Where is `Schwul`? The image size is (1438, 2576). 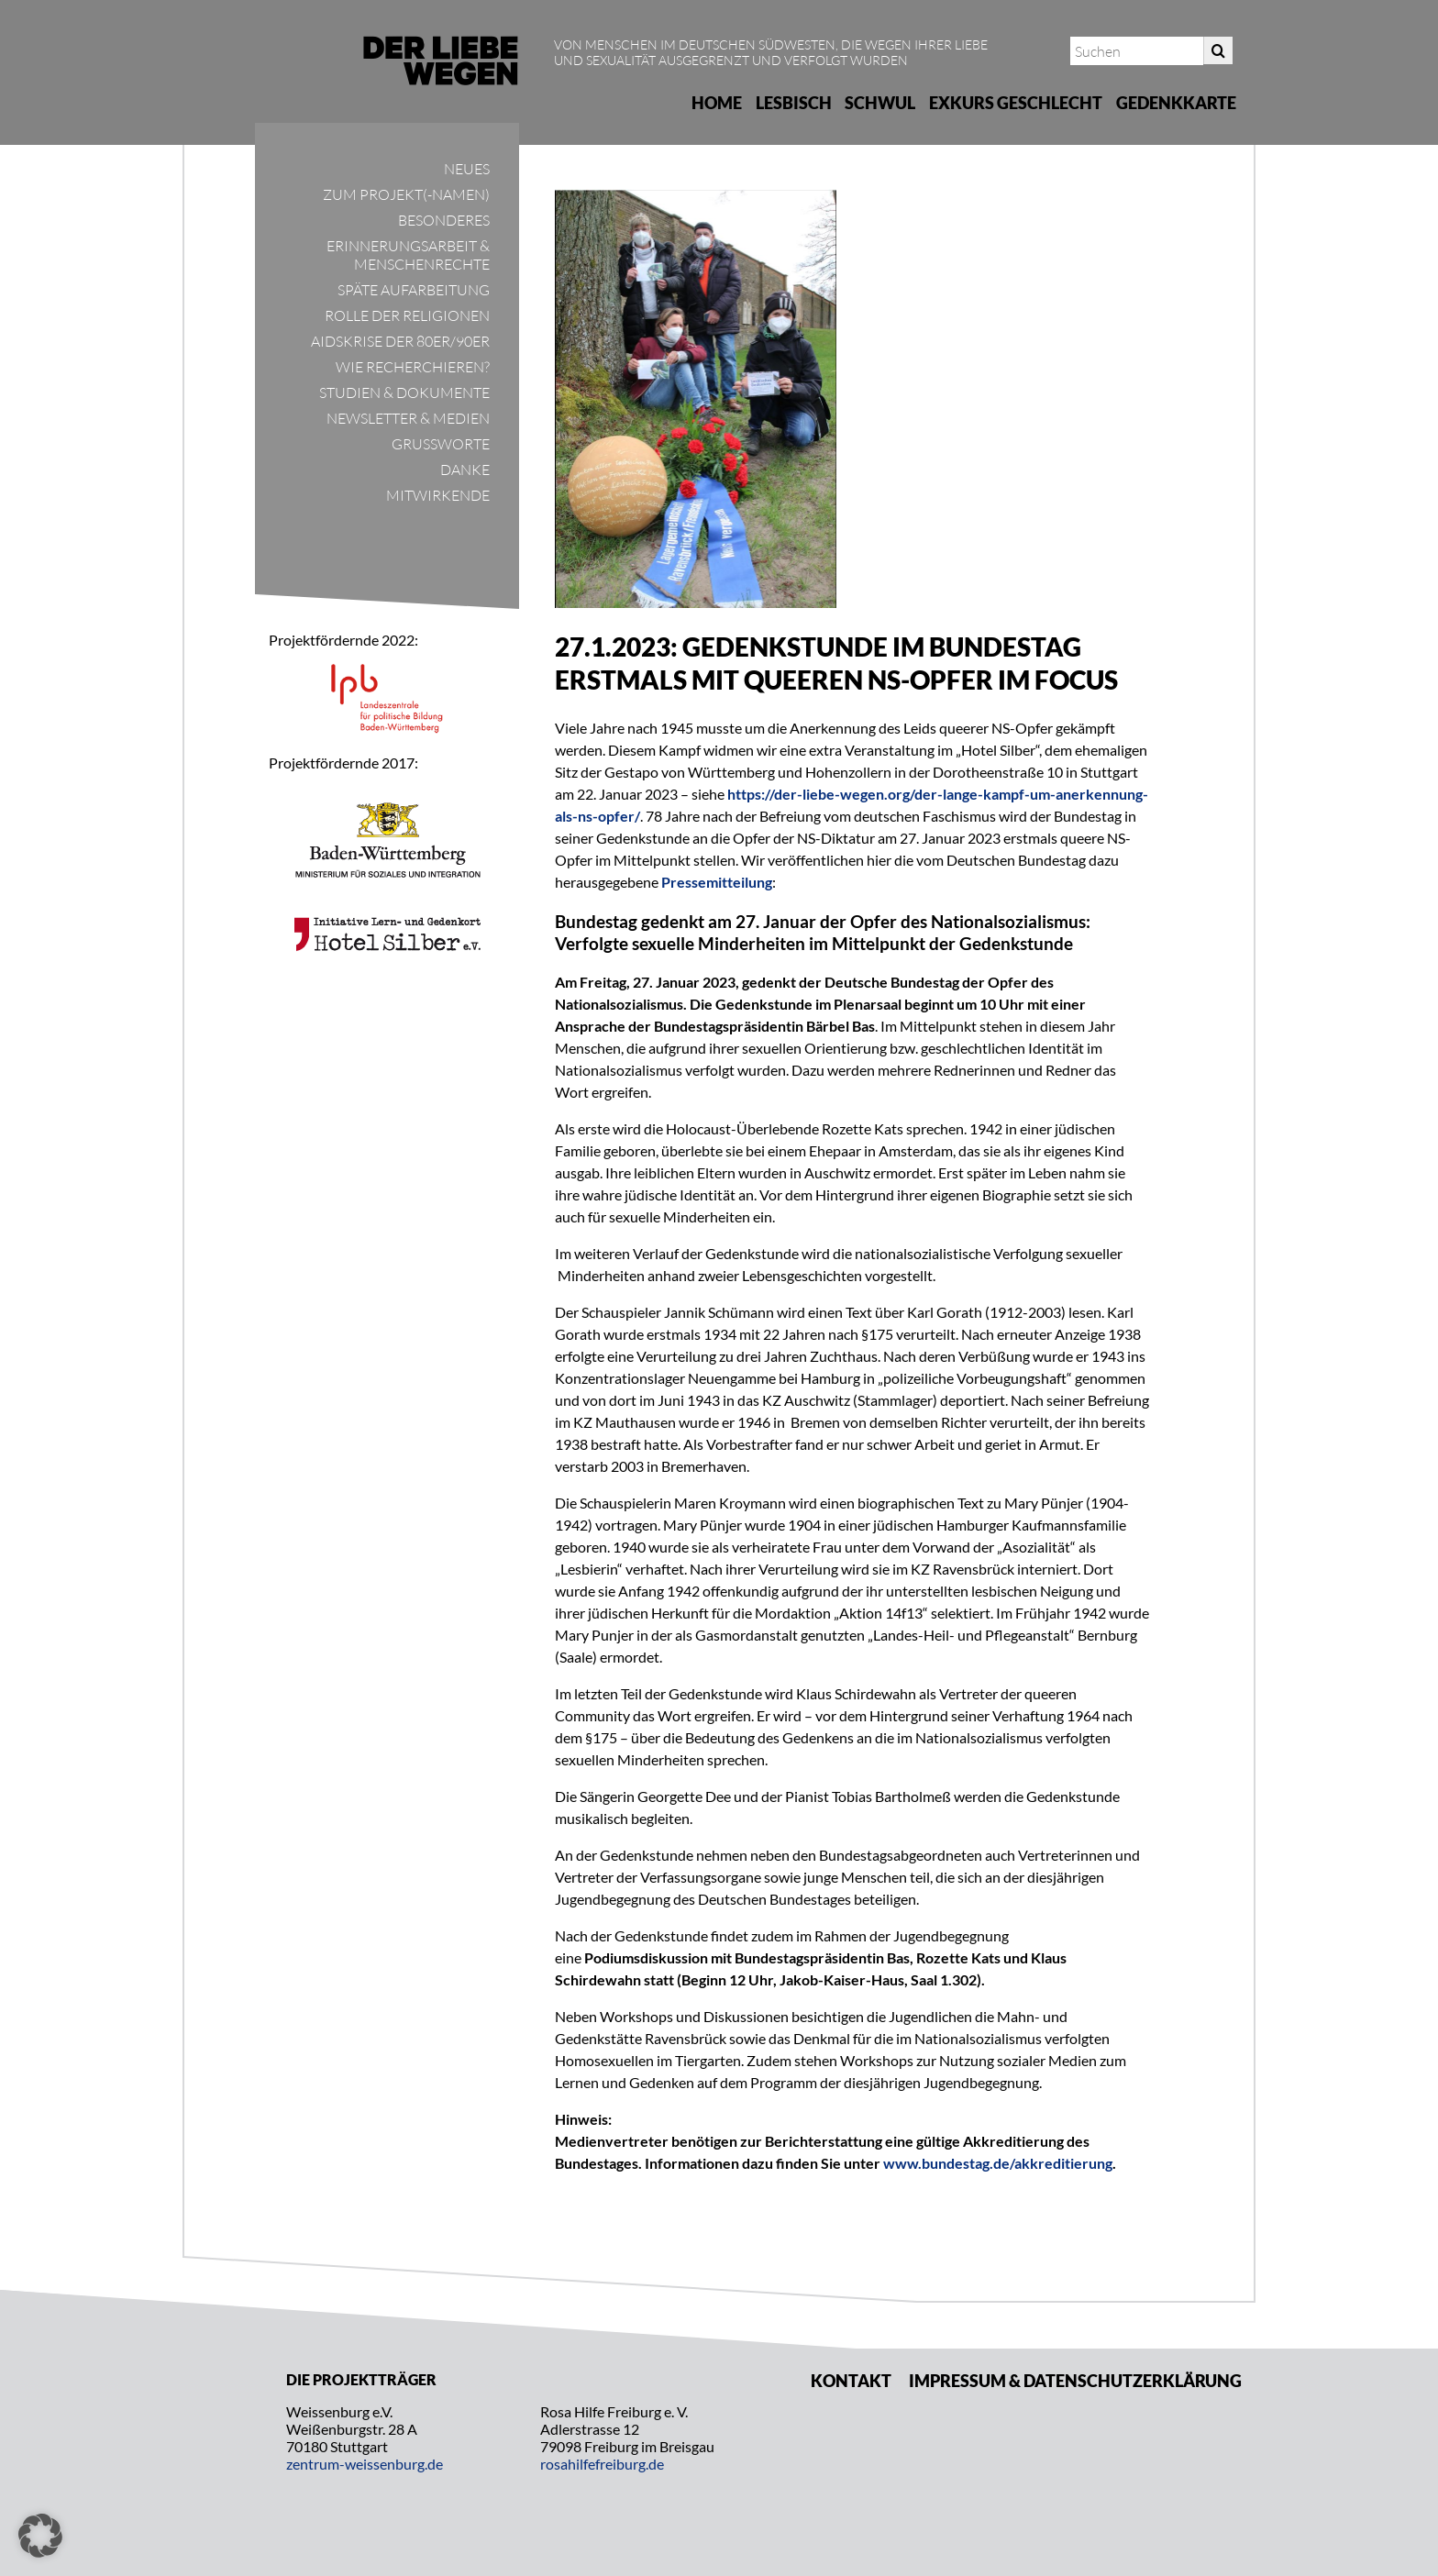
Schwul is located at coordinates (880, 103).